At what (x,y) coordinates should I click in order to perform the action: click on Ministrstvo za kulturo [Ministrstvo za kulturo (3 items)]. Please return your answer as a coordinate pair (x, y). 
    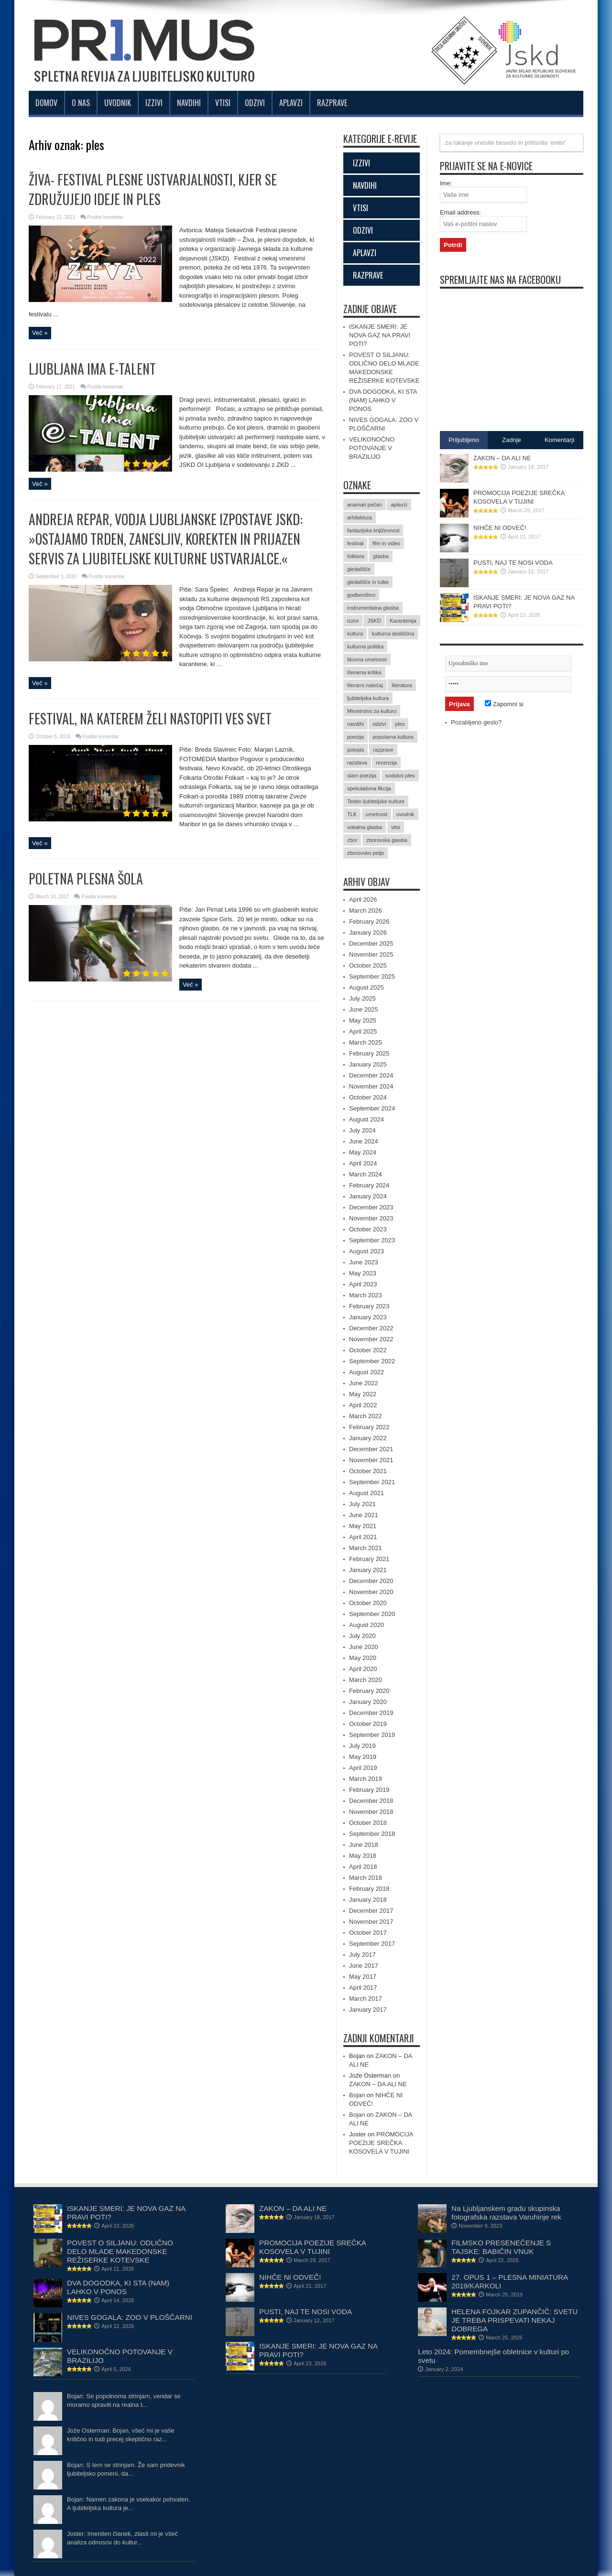
    Looking at the image, I should click on (371, 711).